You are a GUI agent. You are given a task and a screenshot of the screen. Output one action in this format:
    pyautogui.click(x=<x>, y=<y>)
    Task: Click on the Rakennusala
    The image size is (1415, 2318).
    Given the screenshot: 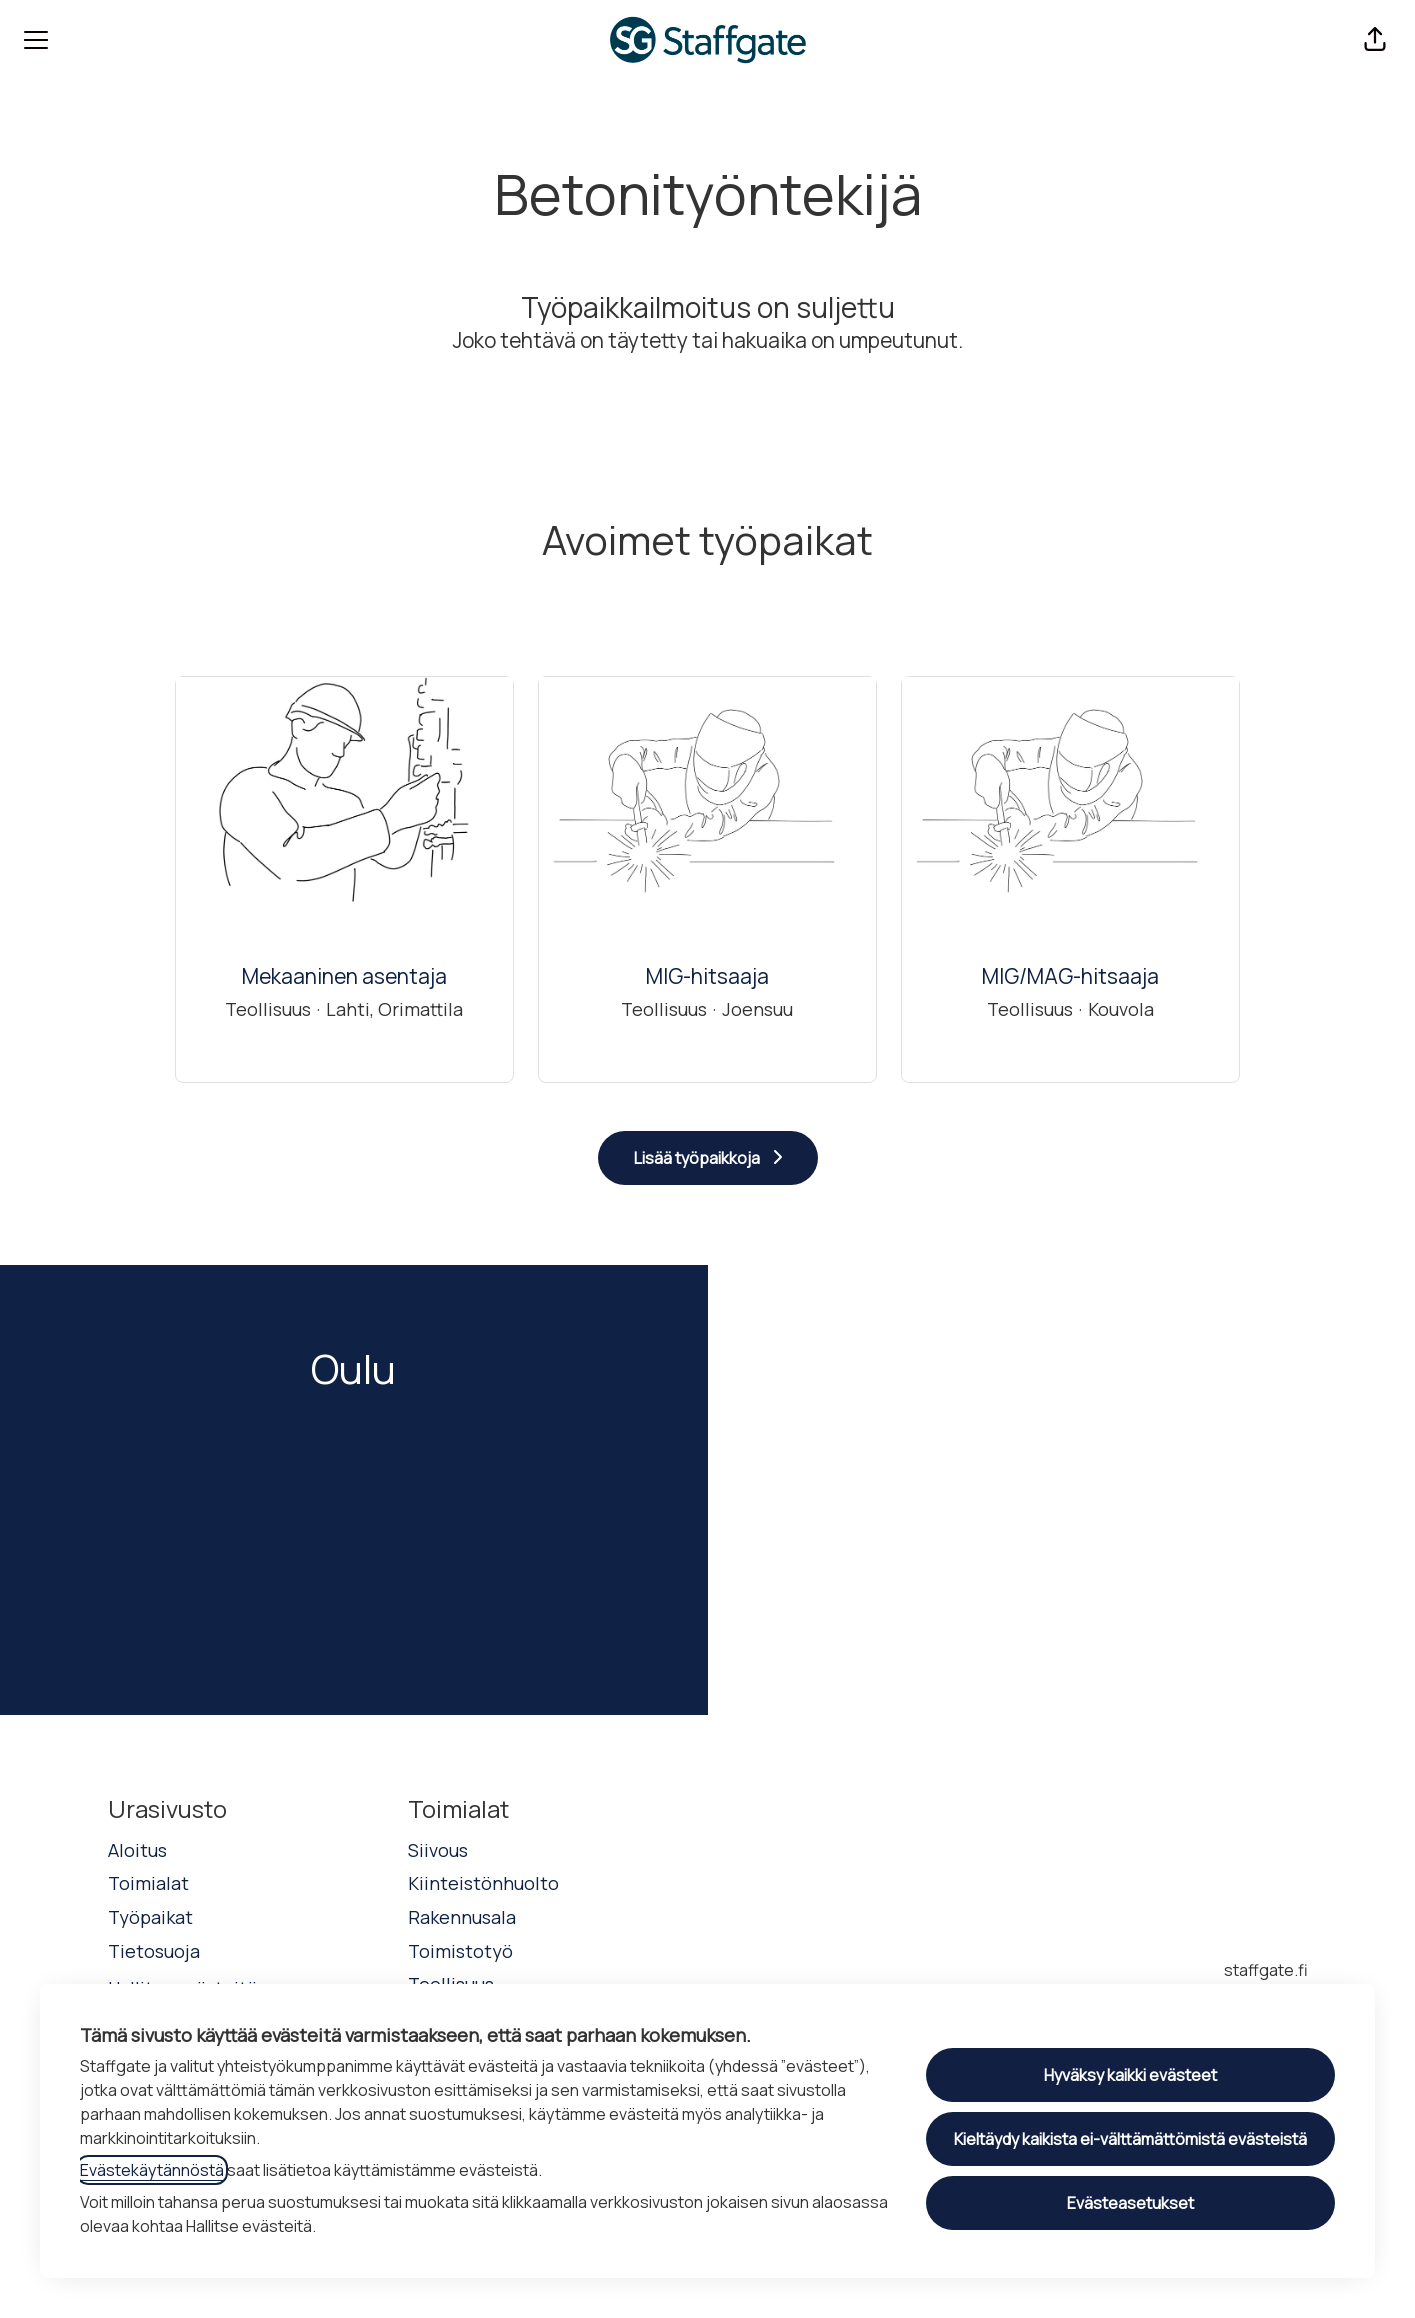 What is the action you would take?
    pyautogui.click(x=462, y=1917)
    